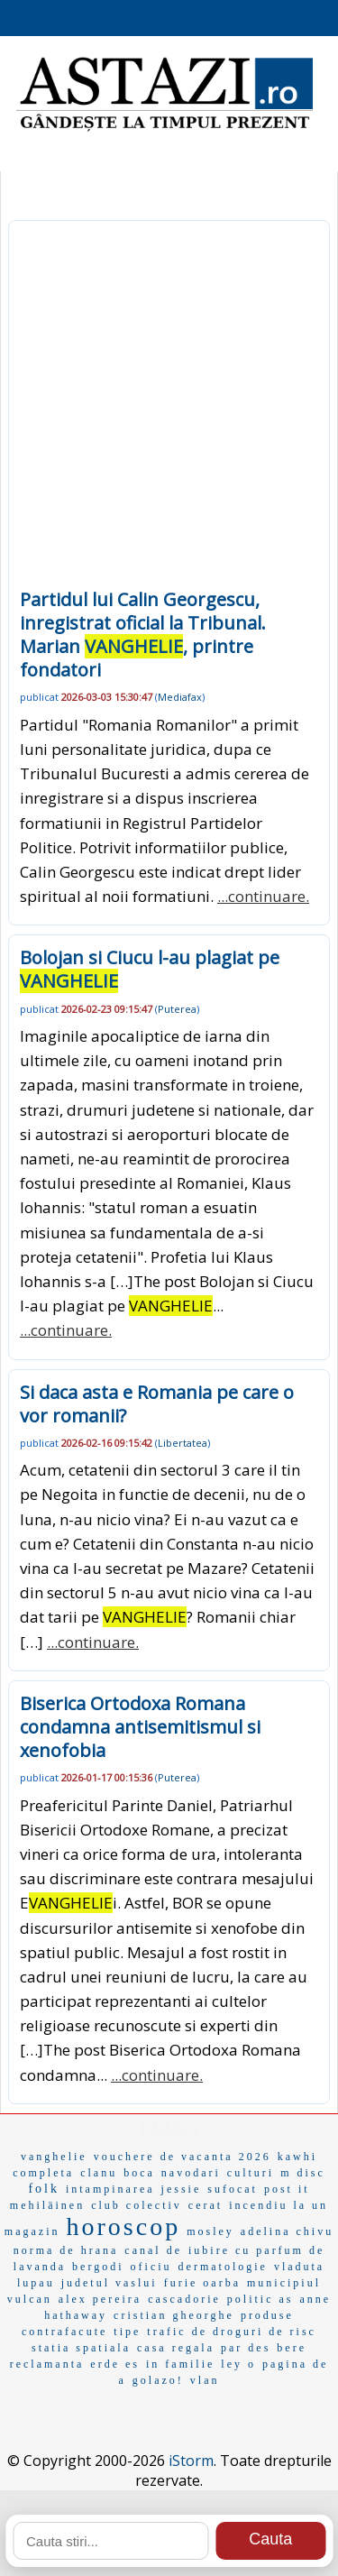 The height and width of the screenshot is (2576, 338). I want to click on completa, so click(43, 2173).